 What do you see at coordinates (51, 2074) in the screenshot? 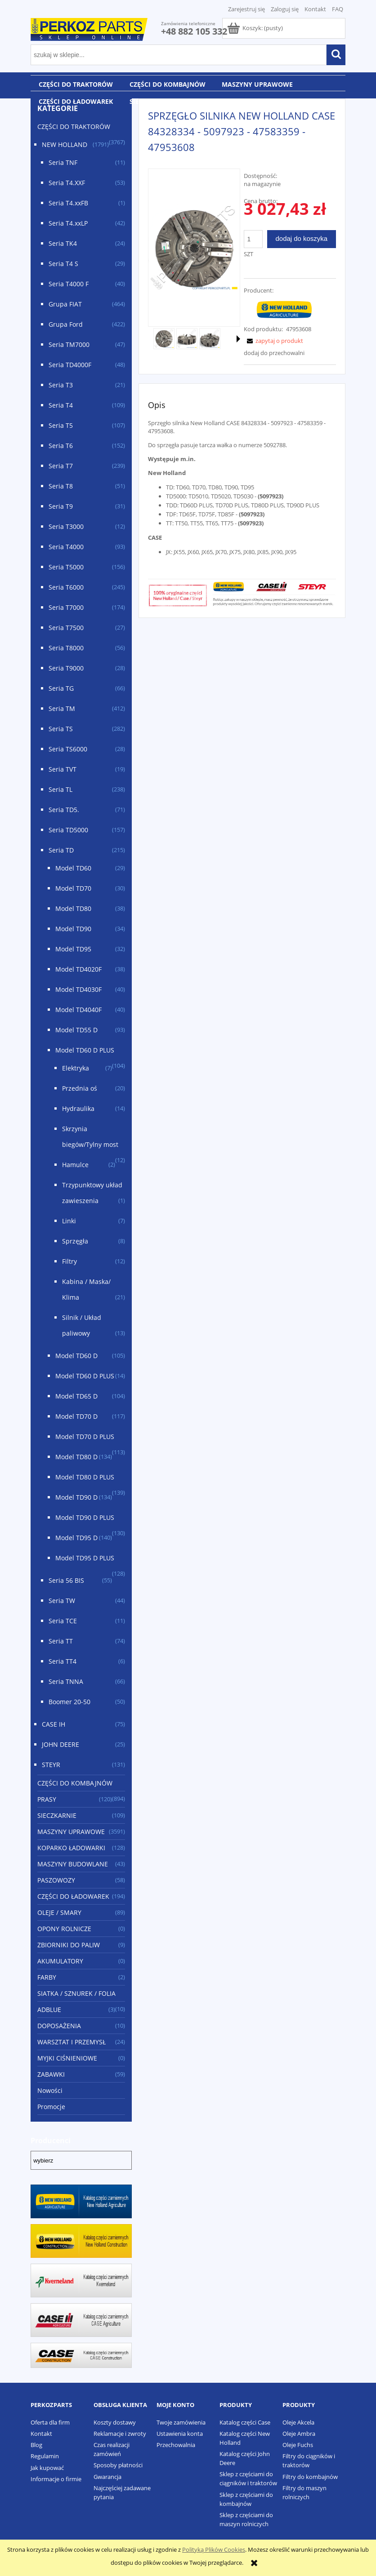
I see `ZABAWKI [ZABAWKI 59]` at bounding box center [51, 2074].